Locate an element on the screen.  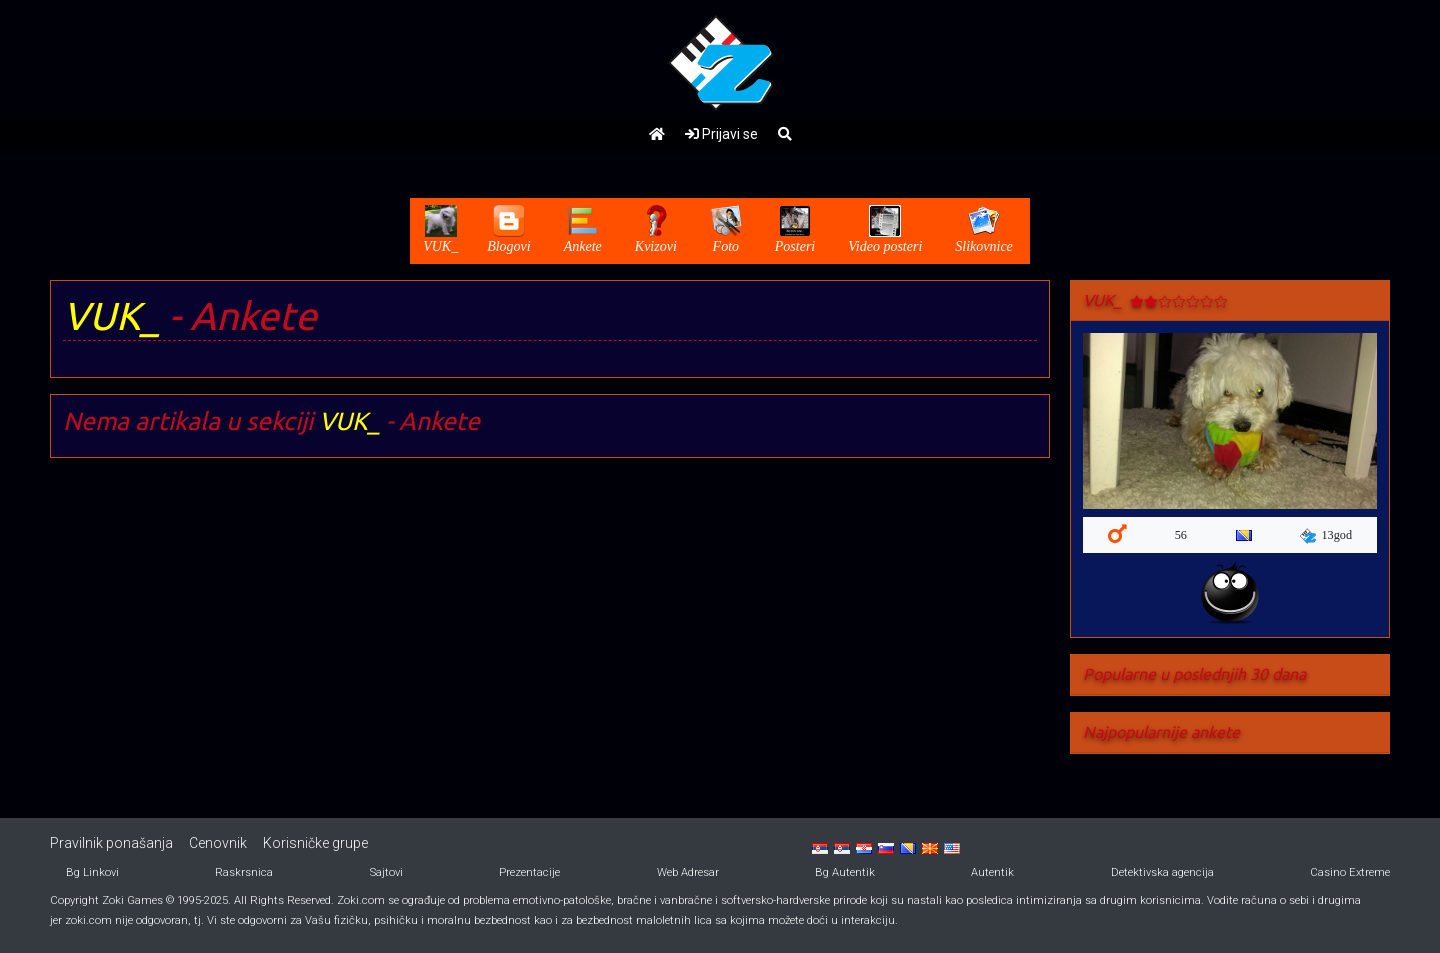
Web Adresar is located at coordinates (688, 872).